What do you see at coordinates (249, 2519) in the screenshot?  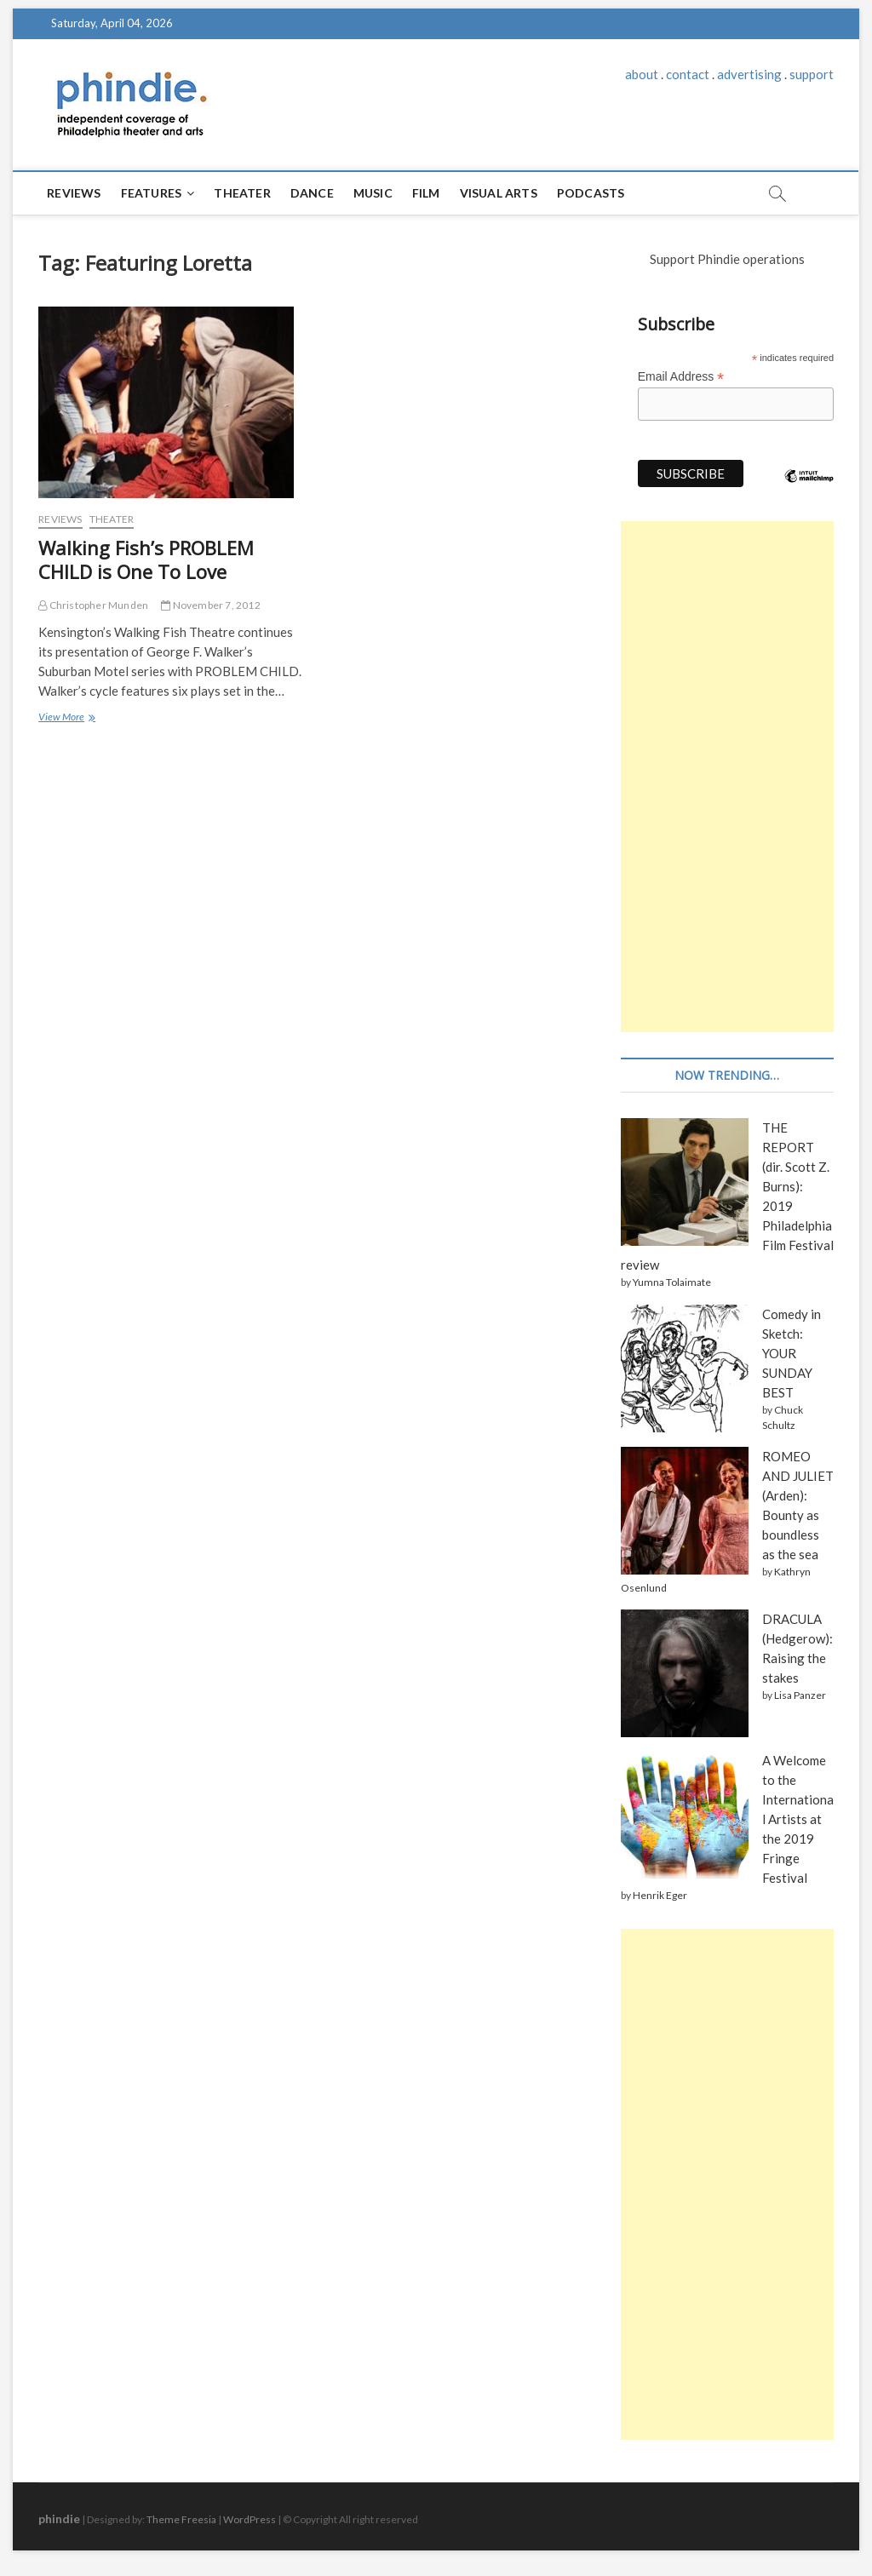 I see `WordPress` at bounding box center [249, 2519].